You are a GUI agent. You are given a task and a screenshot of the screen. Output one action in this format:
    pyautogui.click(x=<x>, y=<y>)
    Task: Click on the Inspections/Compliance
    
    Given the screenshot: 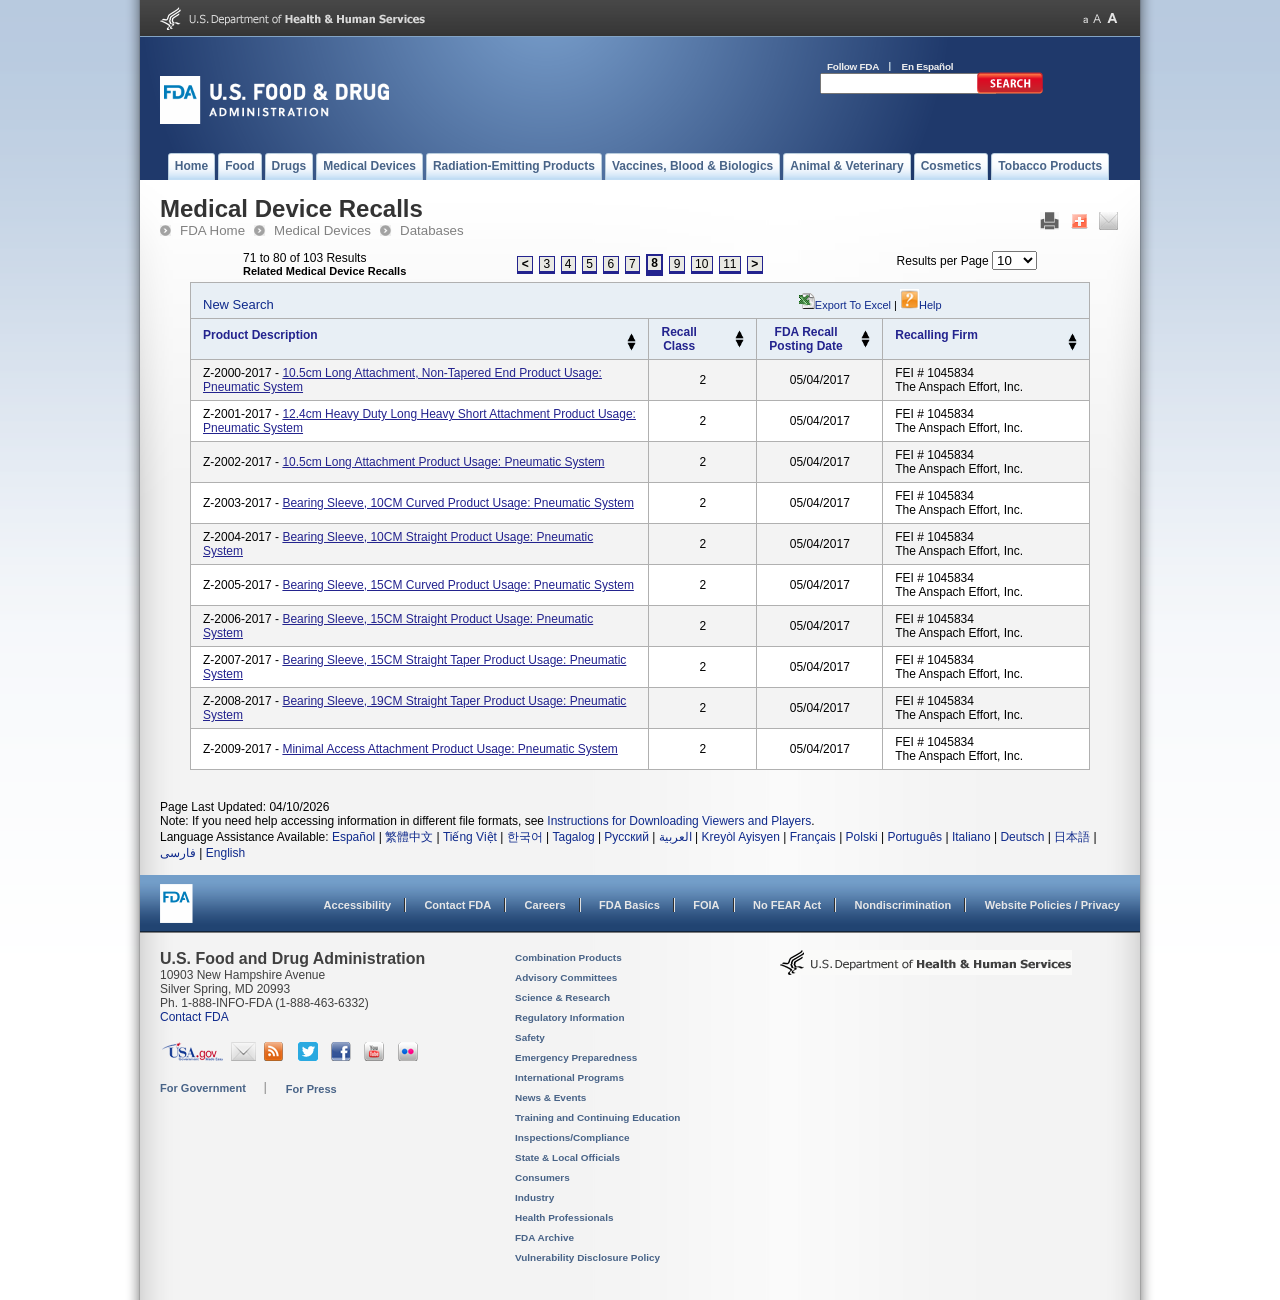 What is the action you would take?
    pyautogui.click(x=572, y=1137)
    